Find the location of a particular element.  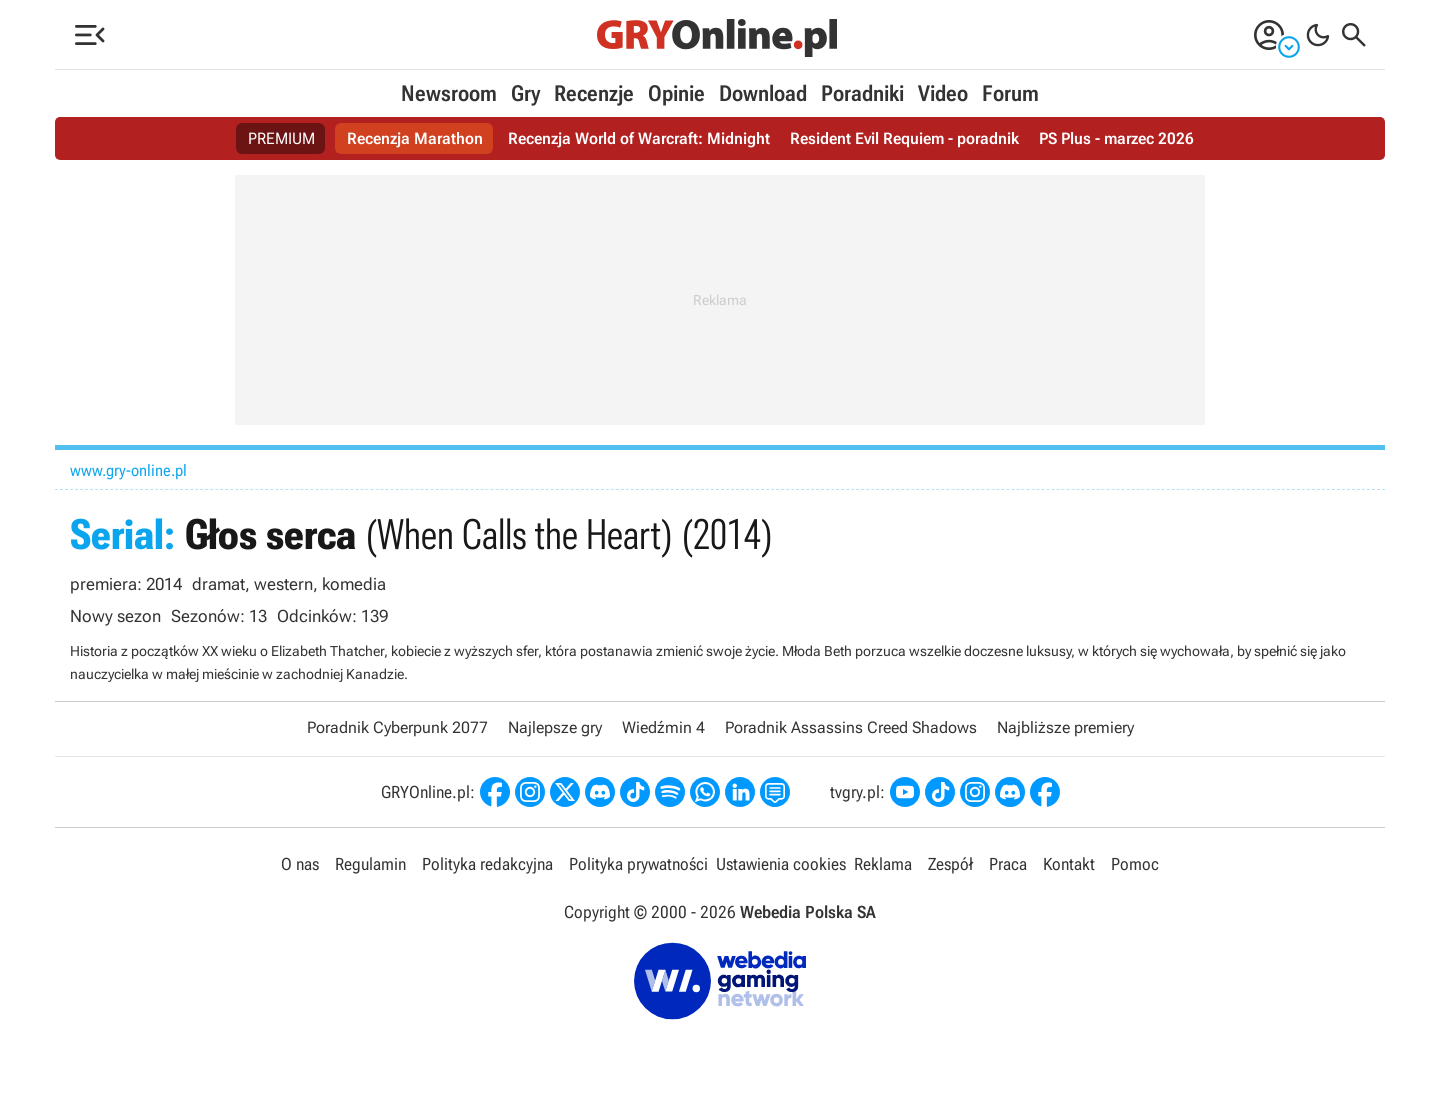

Kontakt is located at coordinates (1069, 864).